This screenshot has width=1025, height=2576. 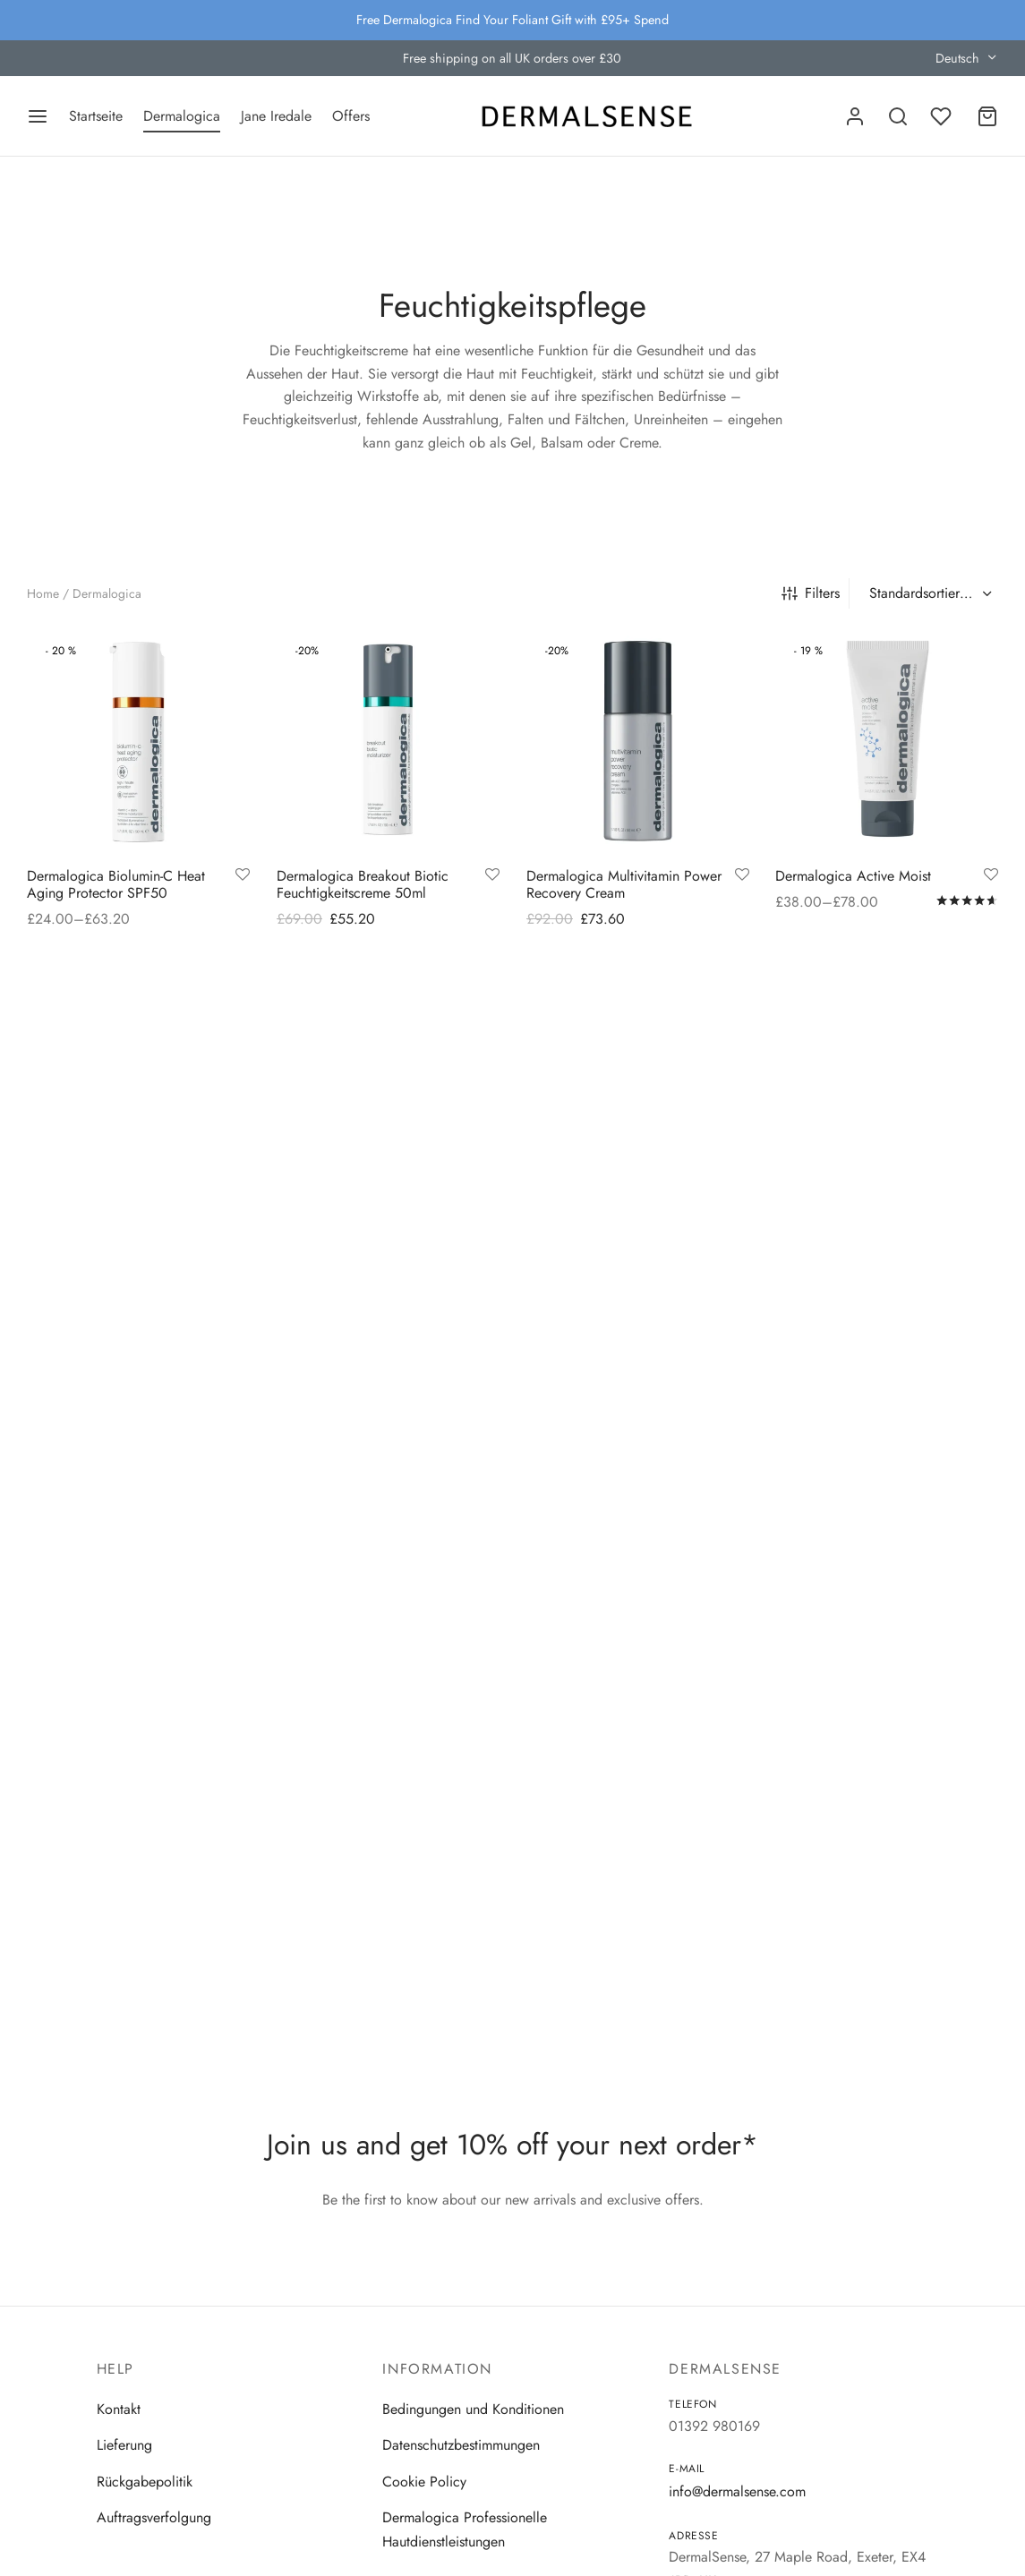 I want to click on Filters, so click(x=811, y=593).